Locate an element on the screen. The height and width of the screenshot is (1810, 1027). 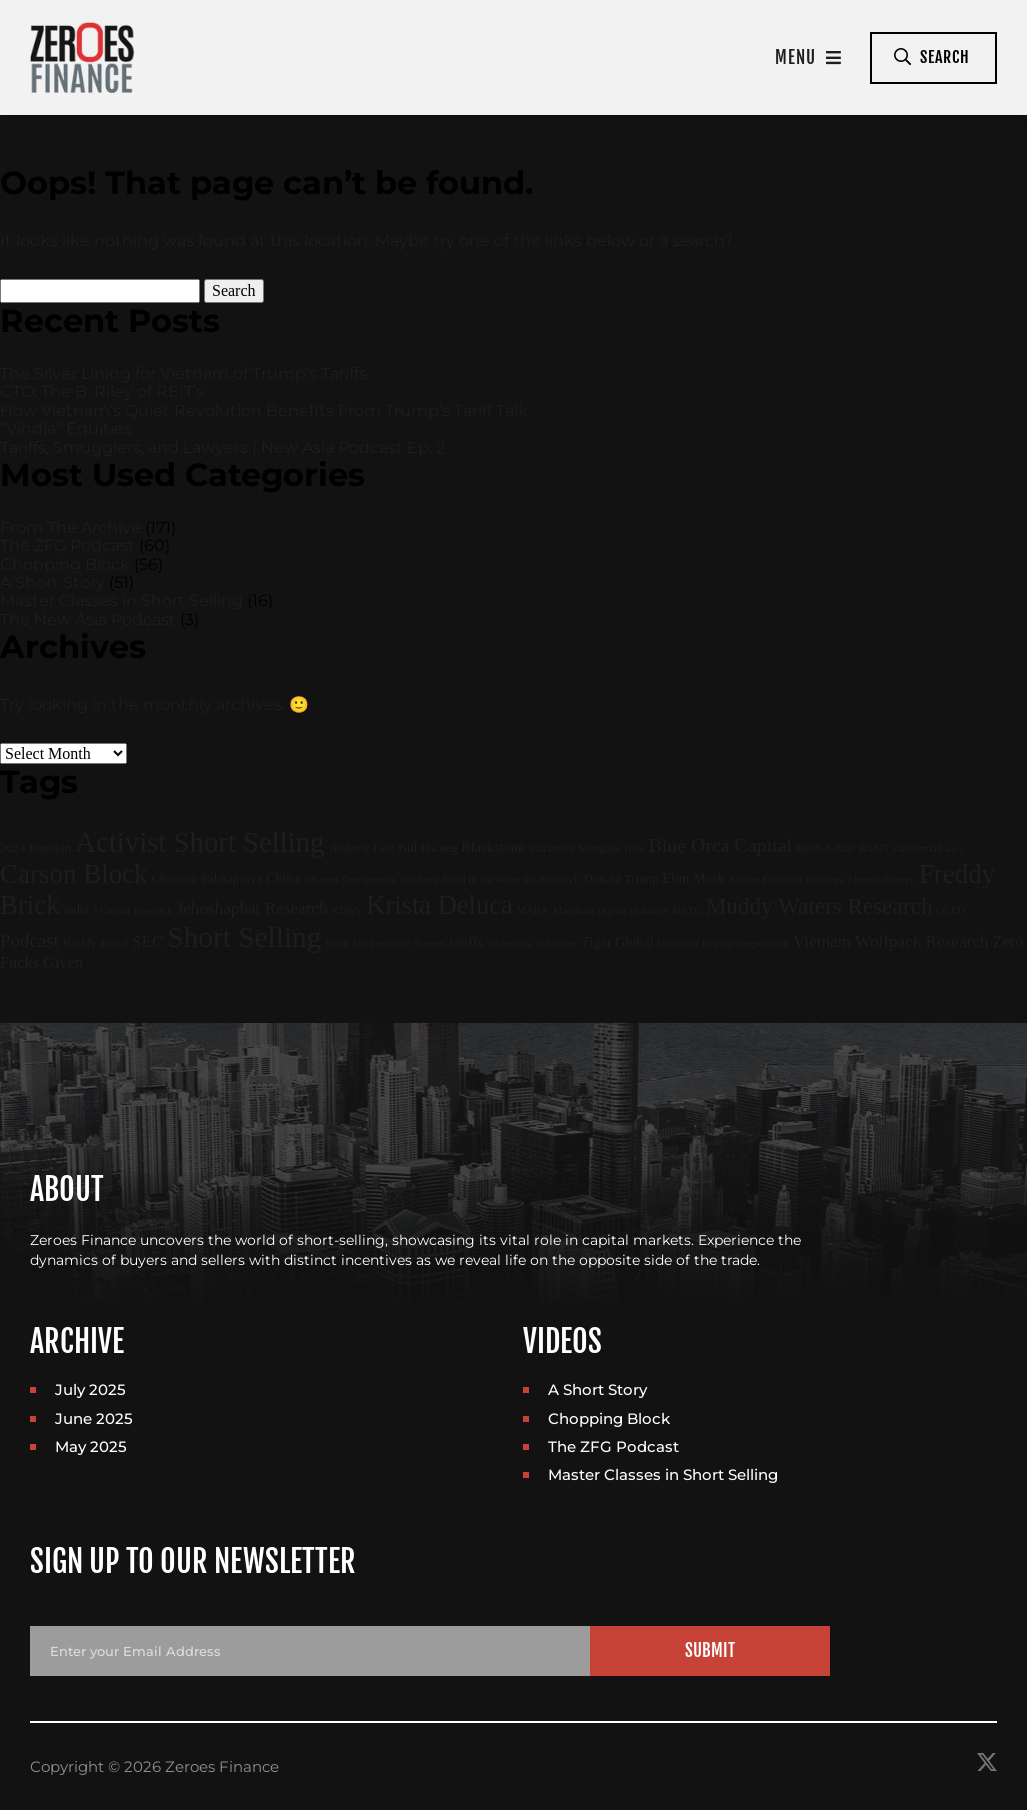
Stock Market Crash [Stock Market Crash (1 item)] is located at coordinates (367, 943).